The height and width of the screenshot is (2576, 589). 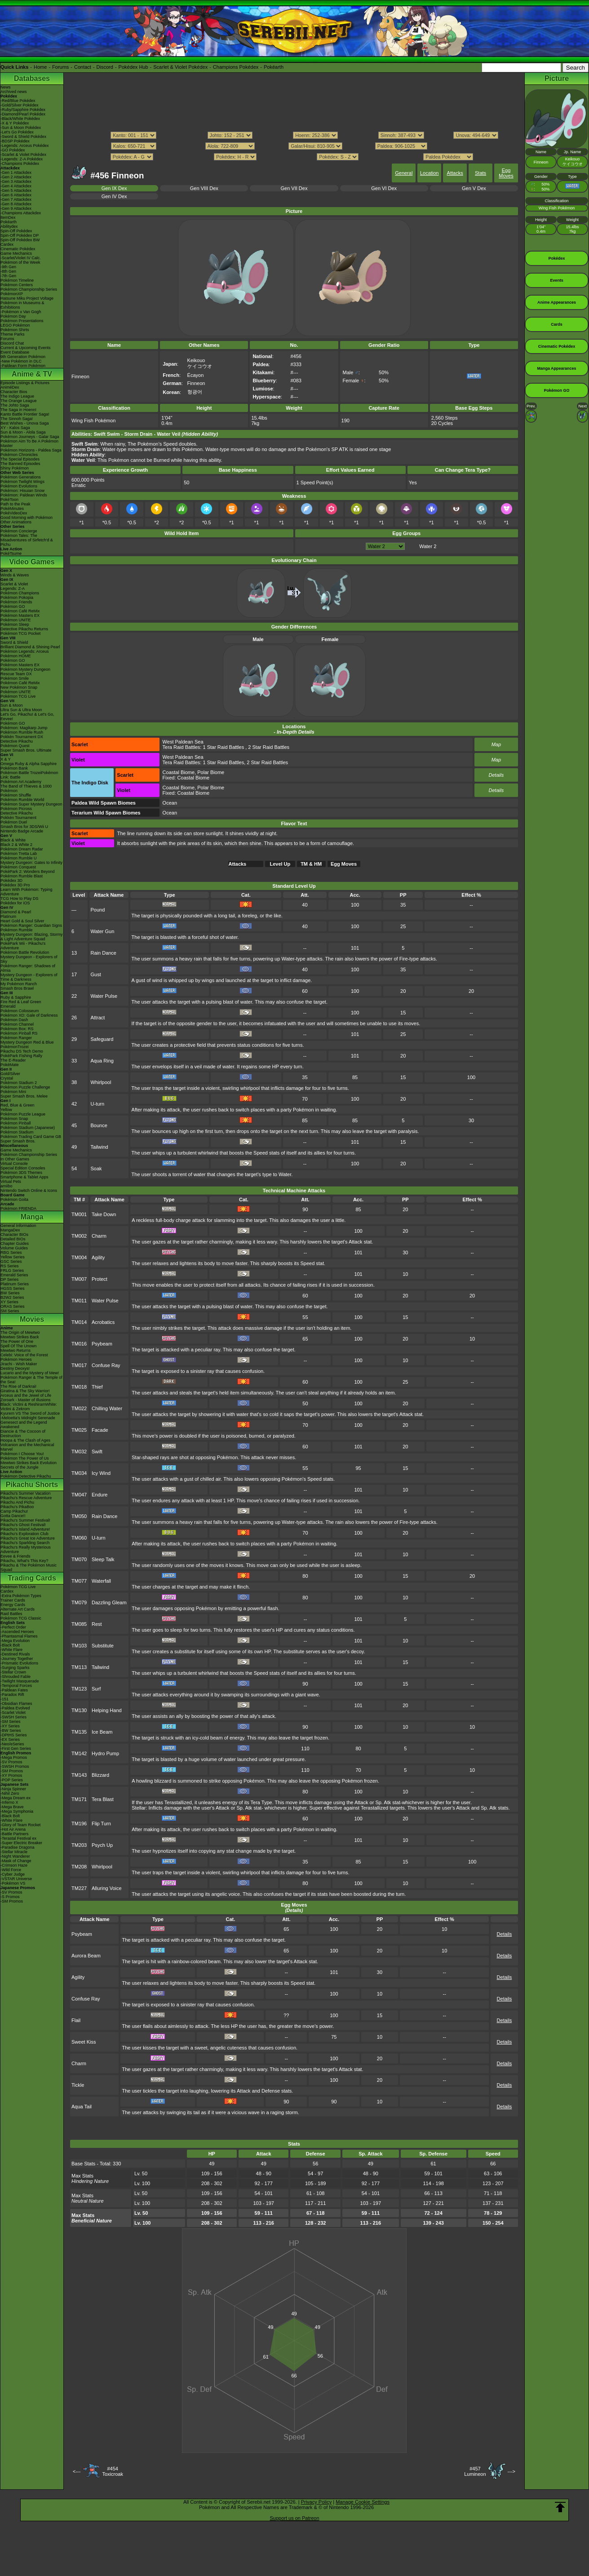 I want to click on -Prismatic Evolutions, so click(x=19, y=1663).